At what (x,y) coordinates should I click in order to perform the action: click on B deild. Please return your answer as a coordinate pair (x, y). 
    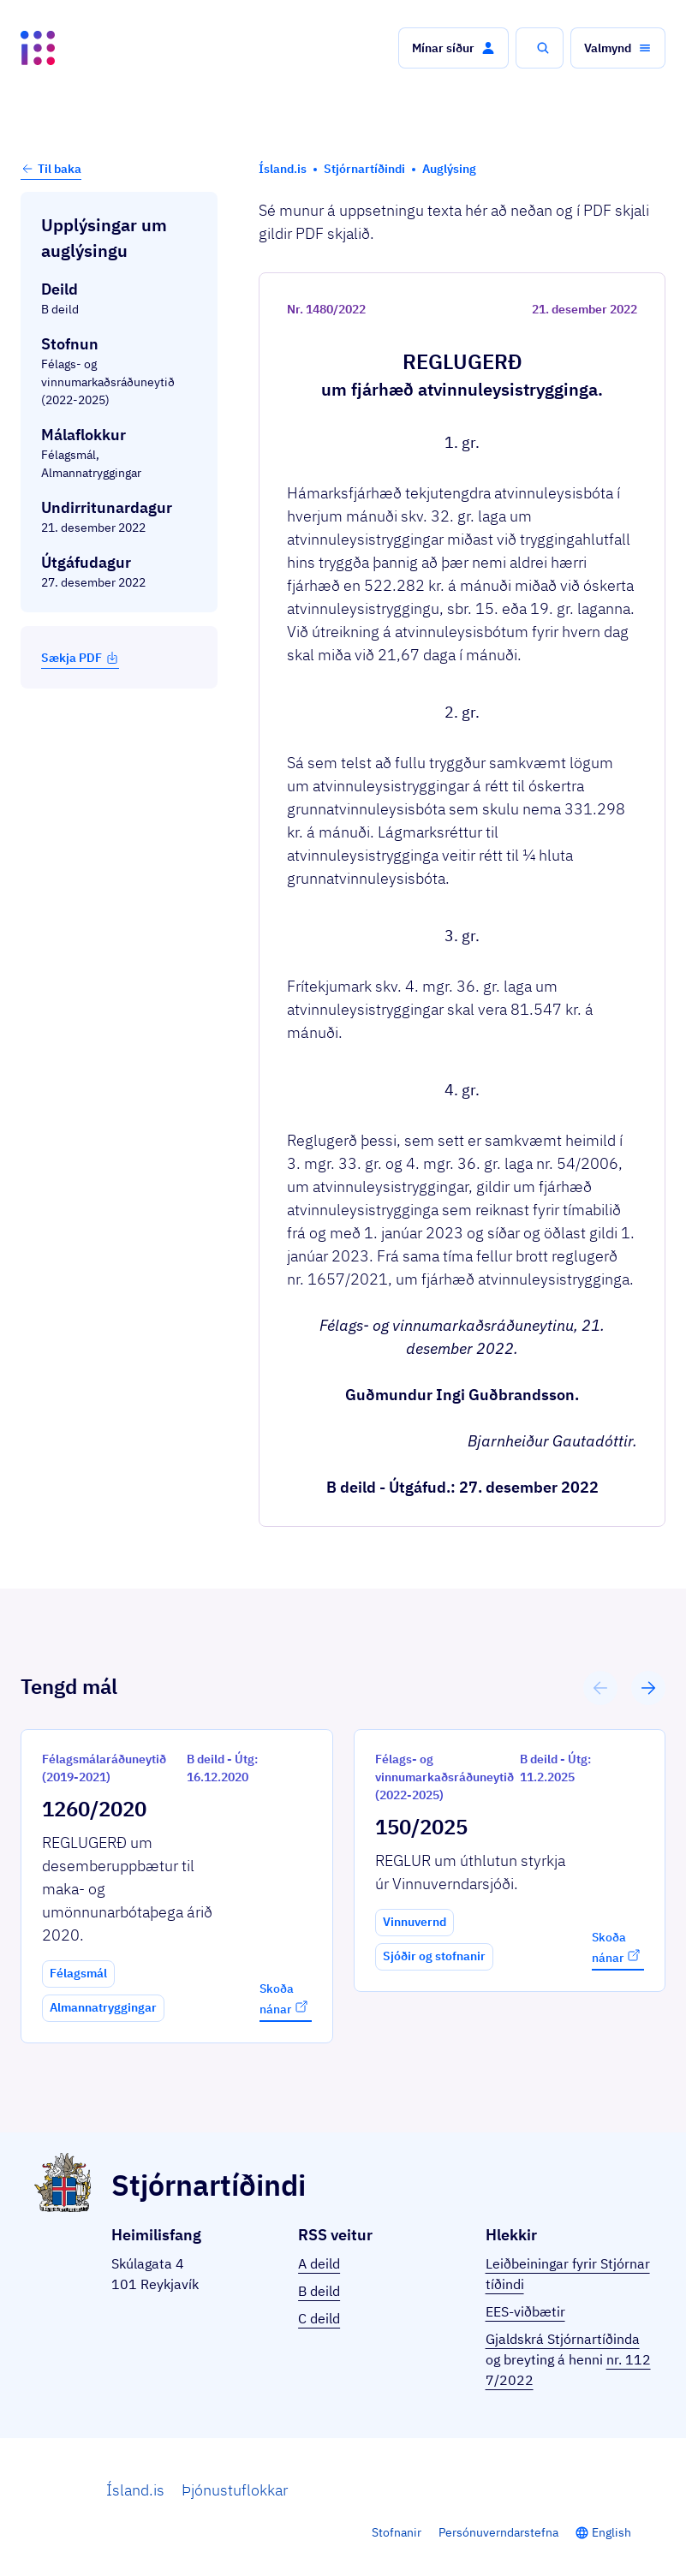
    Looking at the image, I should click on (319, 2290).